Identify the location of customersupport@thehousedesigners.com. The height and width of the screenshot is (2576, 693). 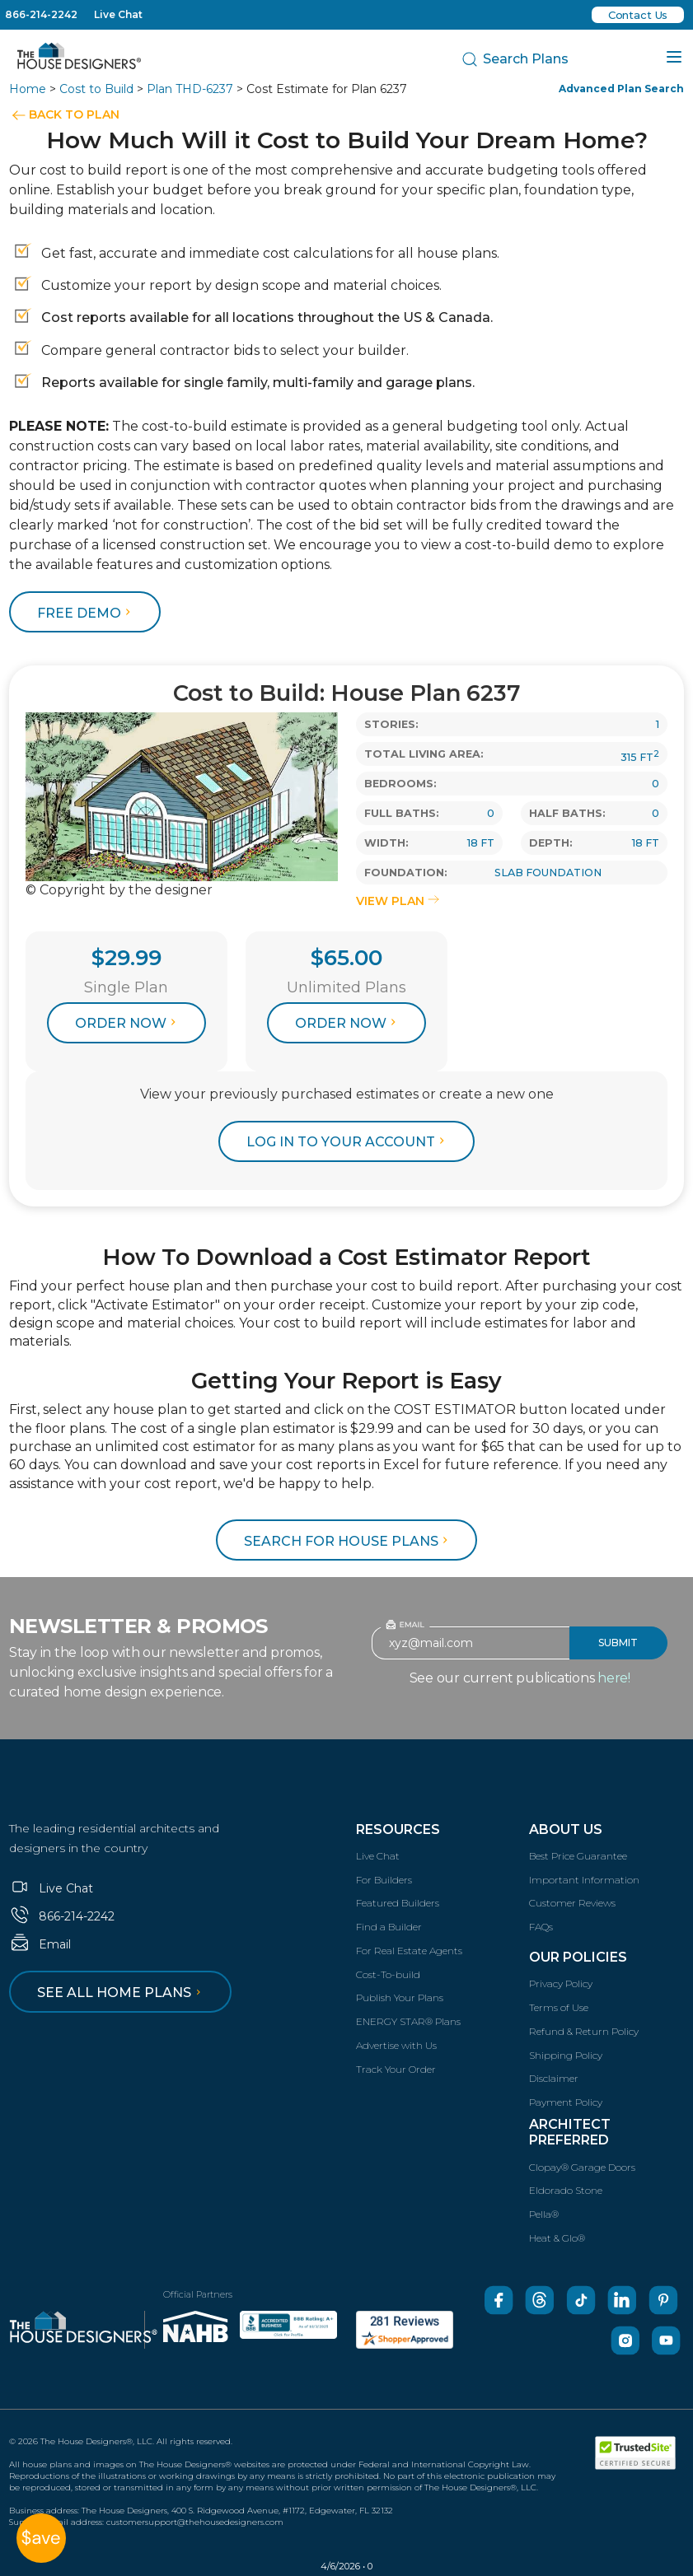
(194, 2522).